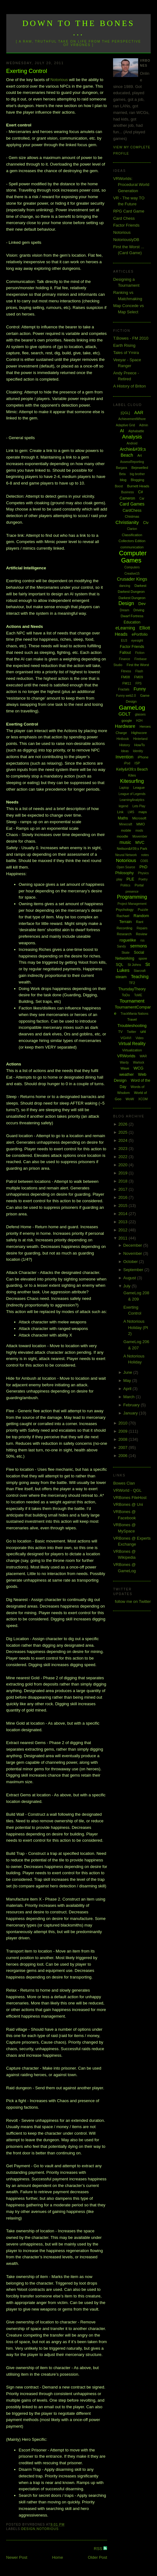 The width and height of the screenshot is (157, 2576). Describe the element at coordinates (124, 586) in the screenshot. I see `dancing` at that location.